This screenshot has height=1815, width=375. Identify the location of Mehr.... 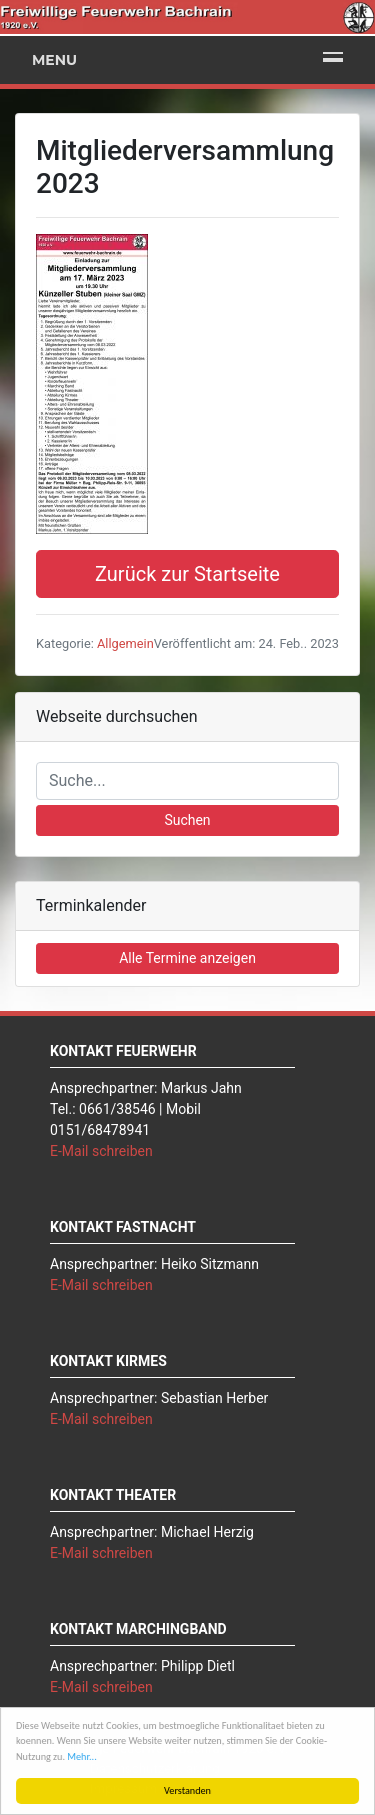
(81, 1756).